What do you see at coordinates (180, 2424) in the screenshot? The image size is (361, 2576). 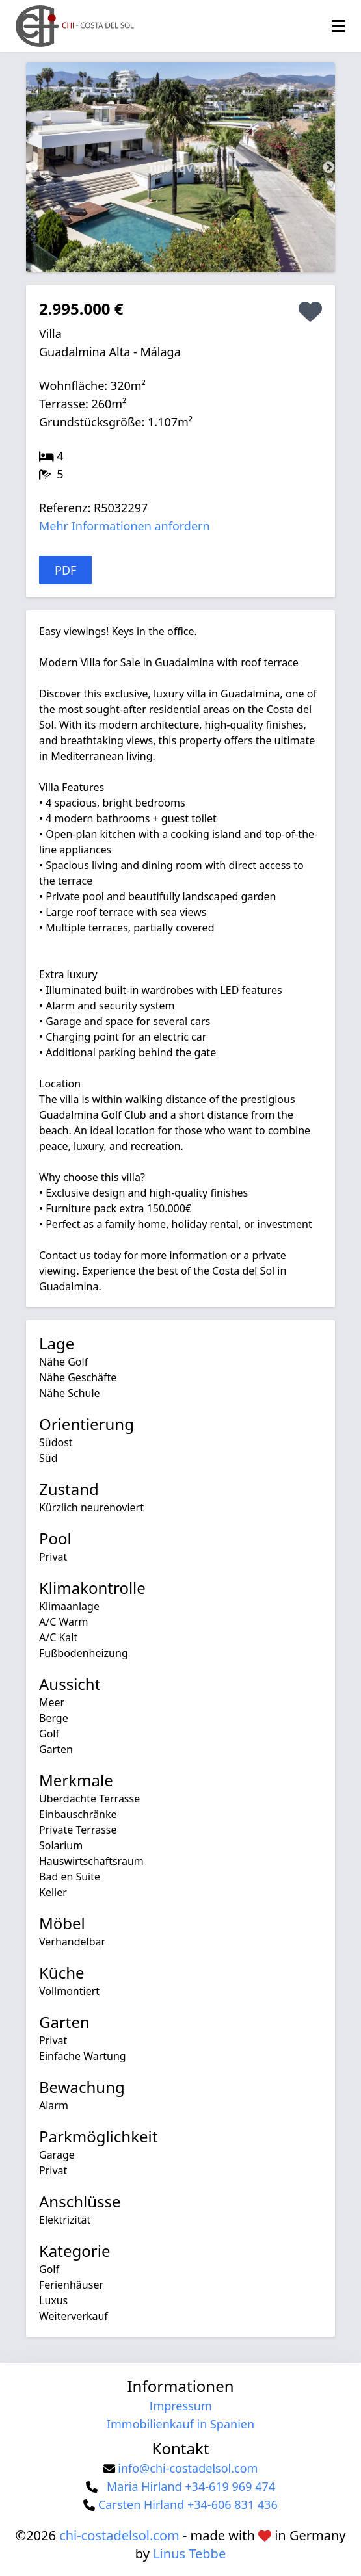 I see `Immobilienkauf in Spanien` at bounding box center [180, 2424].